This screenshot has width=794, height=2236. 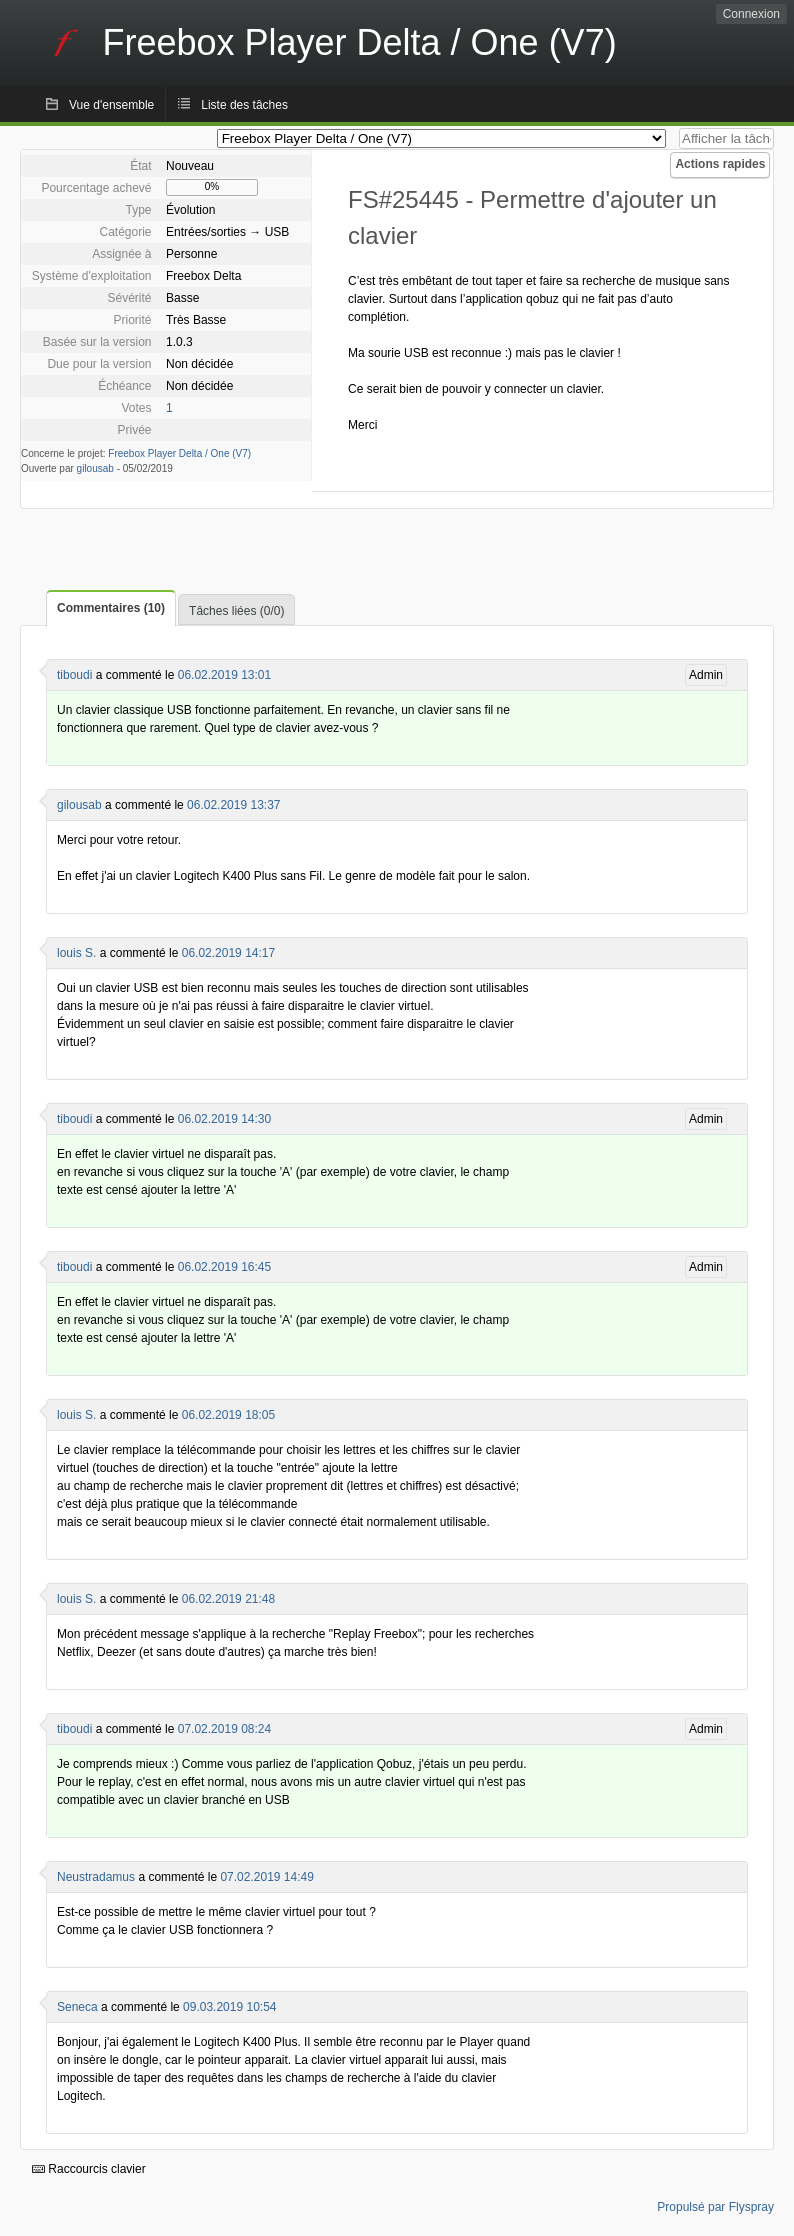 What do you see at coordinates (228, 1415) in the screenshot?
I see `06.02.2019 18:05` at bounding box center [228, 1415].